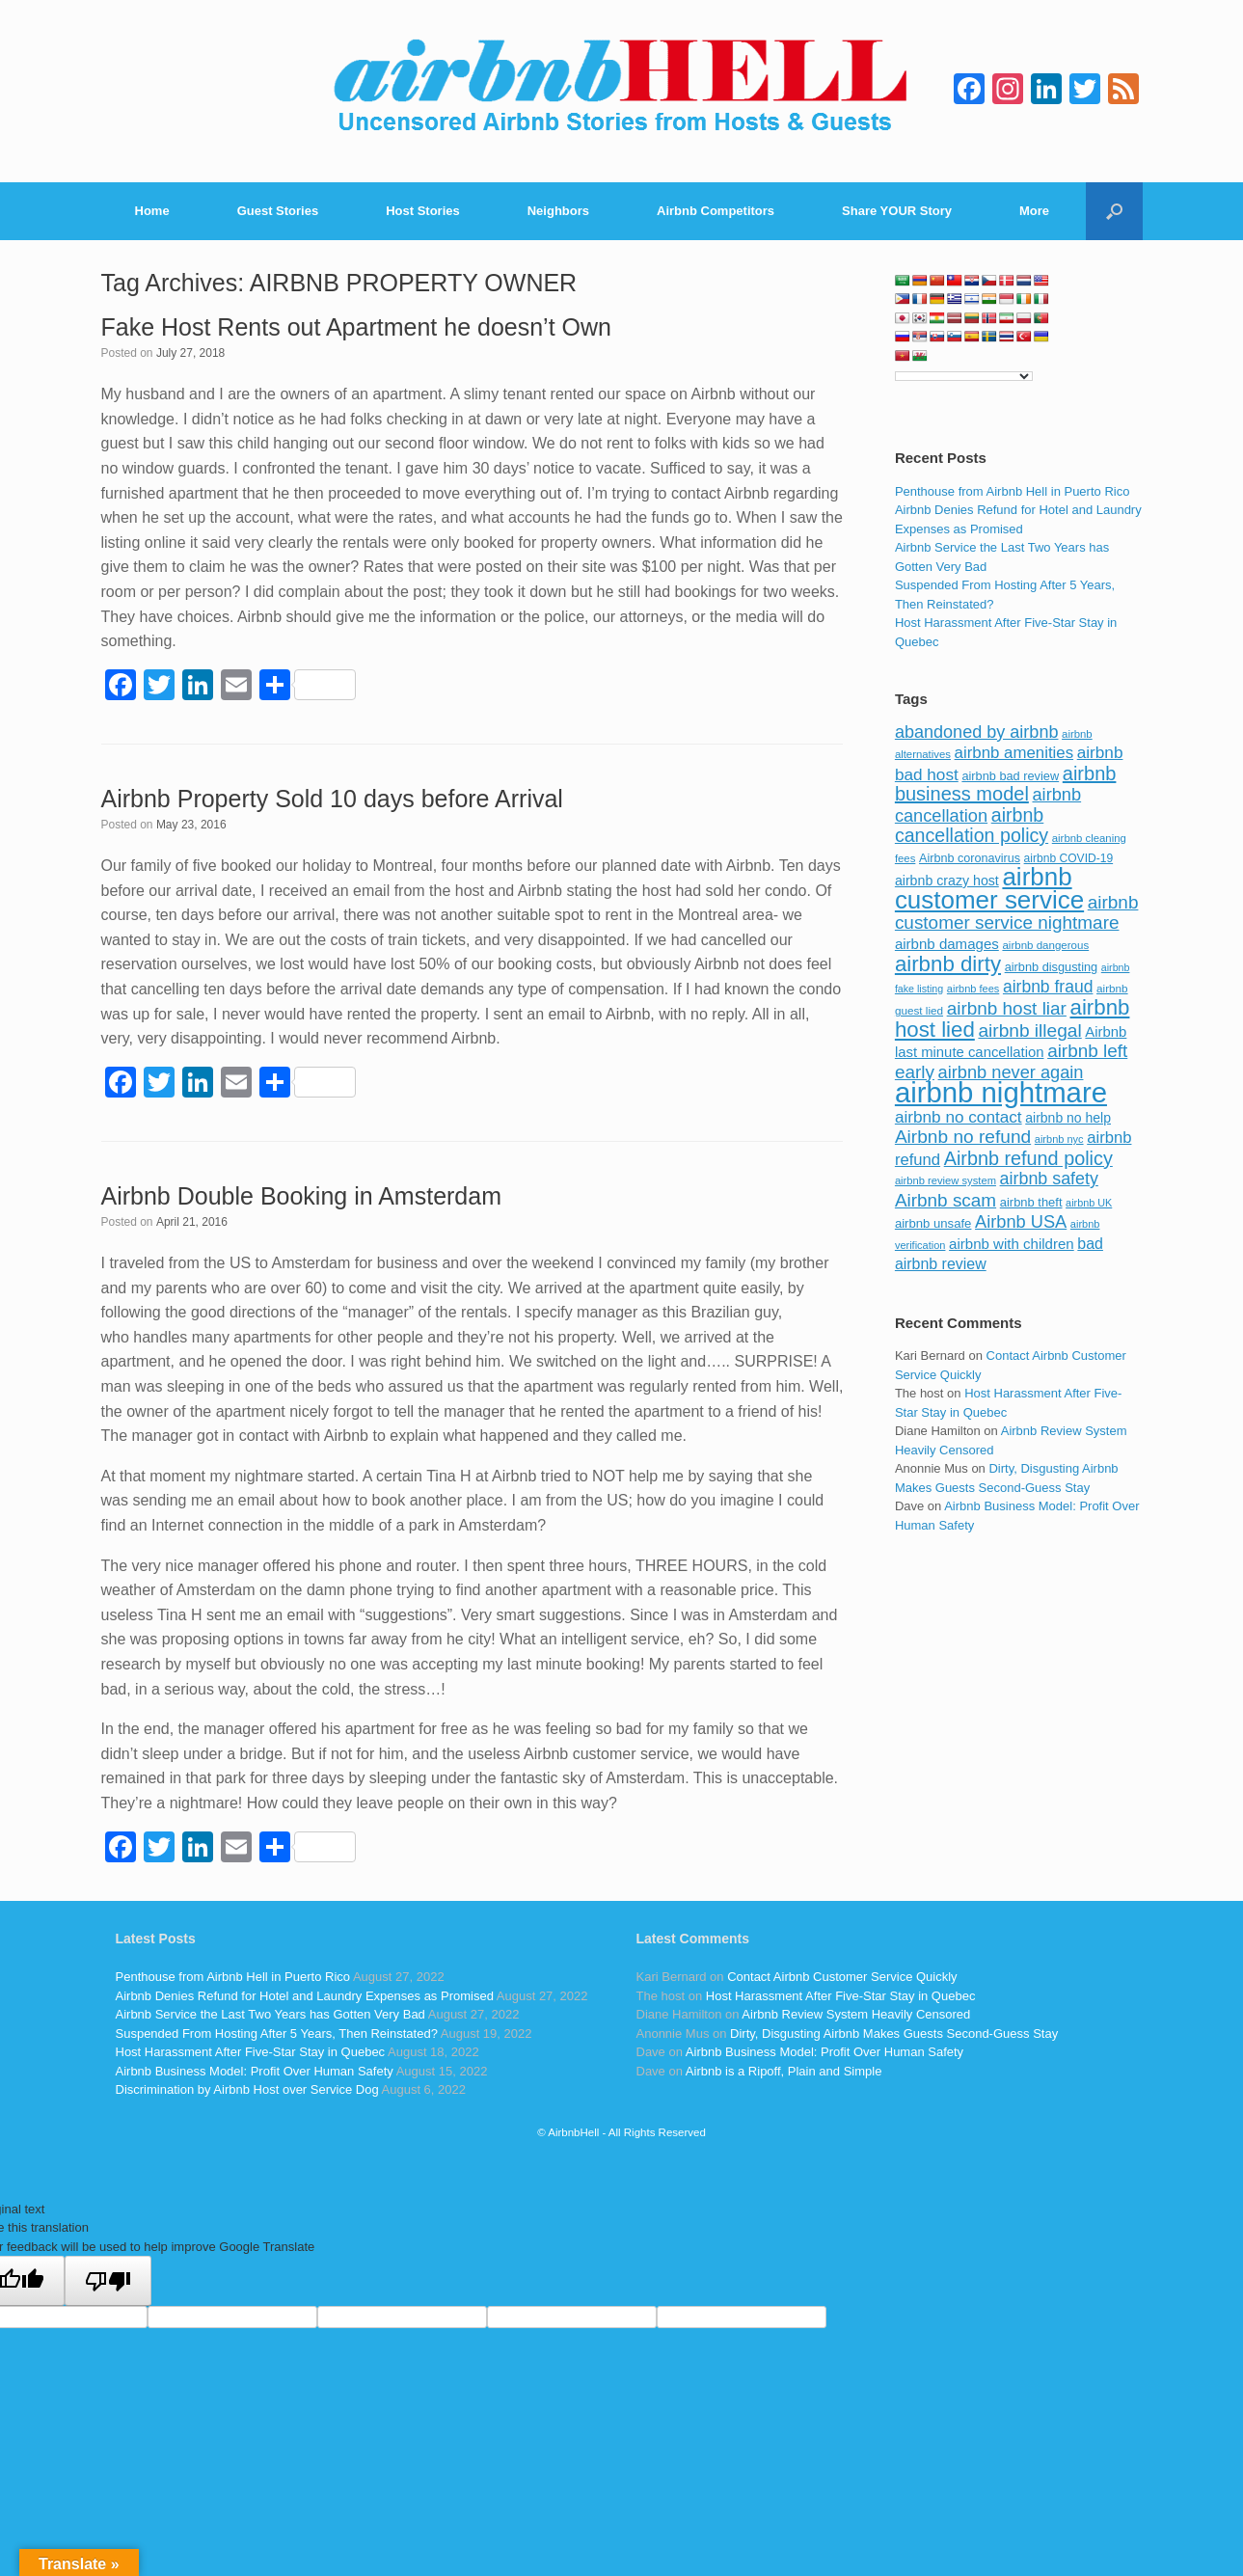 The image size is (1243, 2576). Describe the element at coordinates (1089, 1202) in the screenshot. I see `airbnb UK [airbnb UK (68 items)]` at that location.